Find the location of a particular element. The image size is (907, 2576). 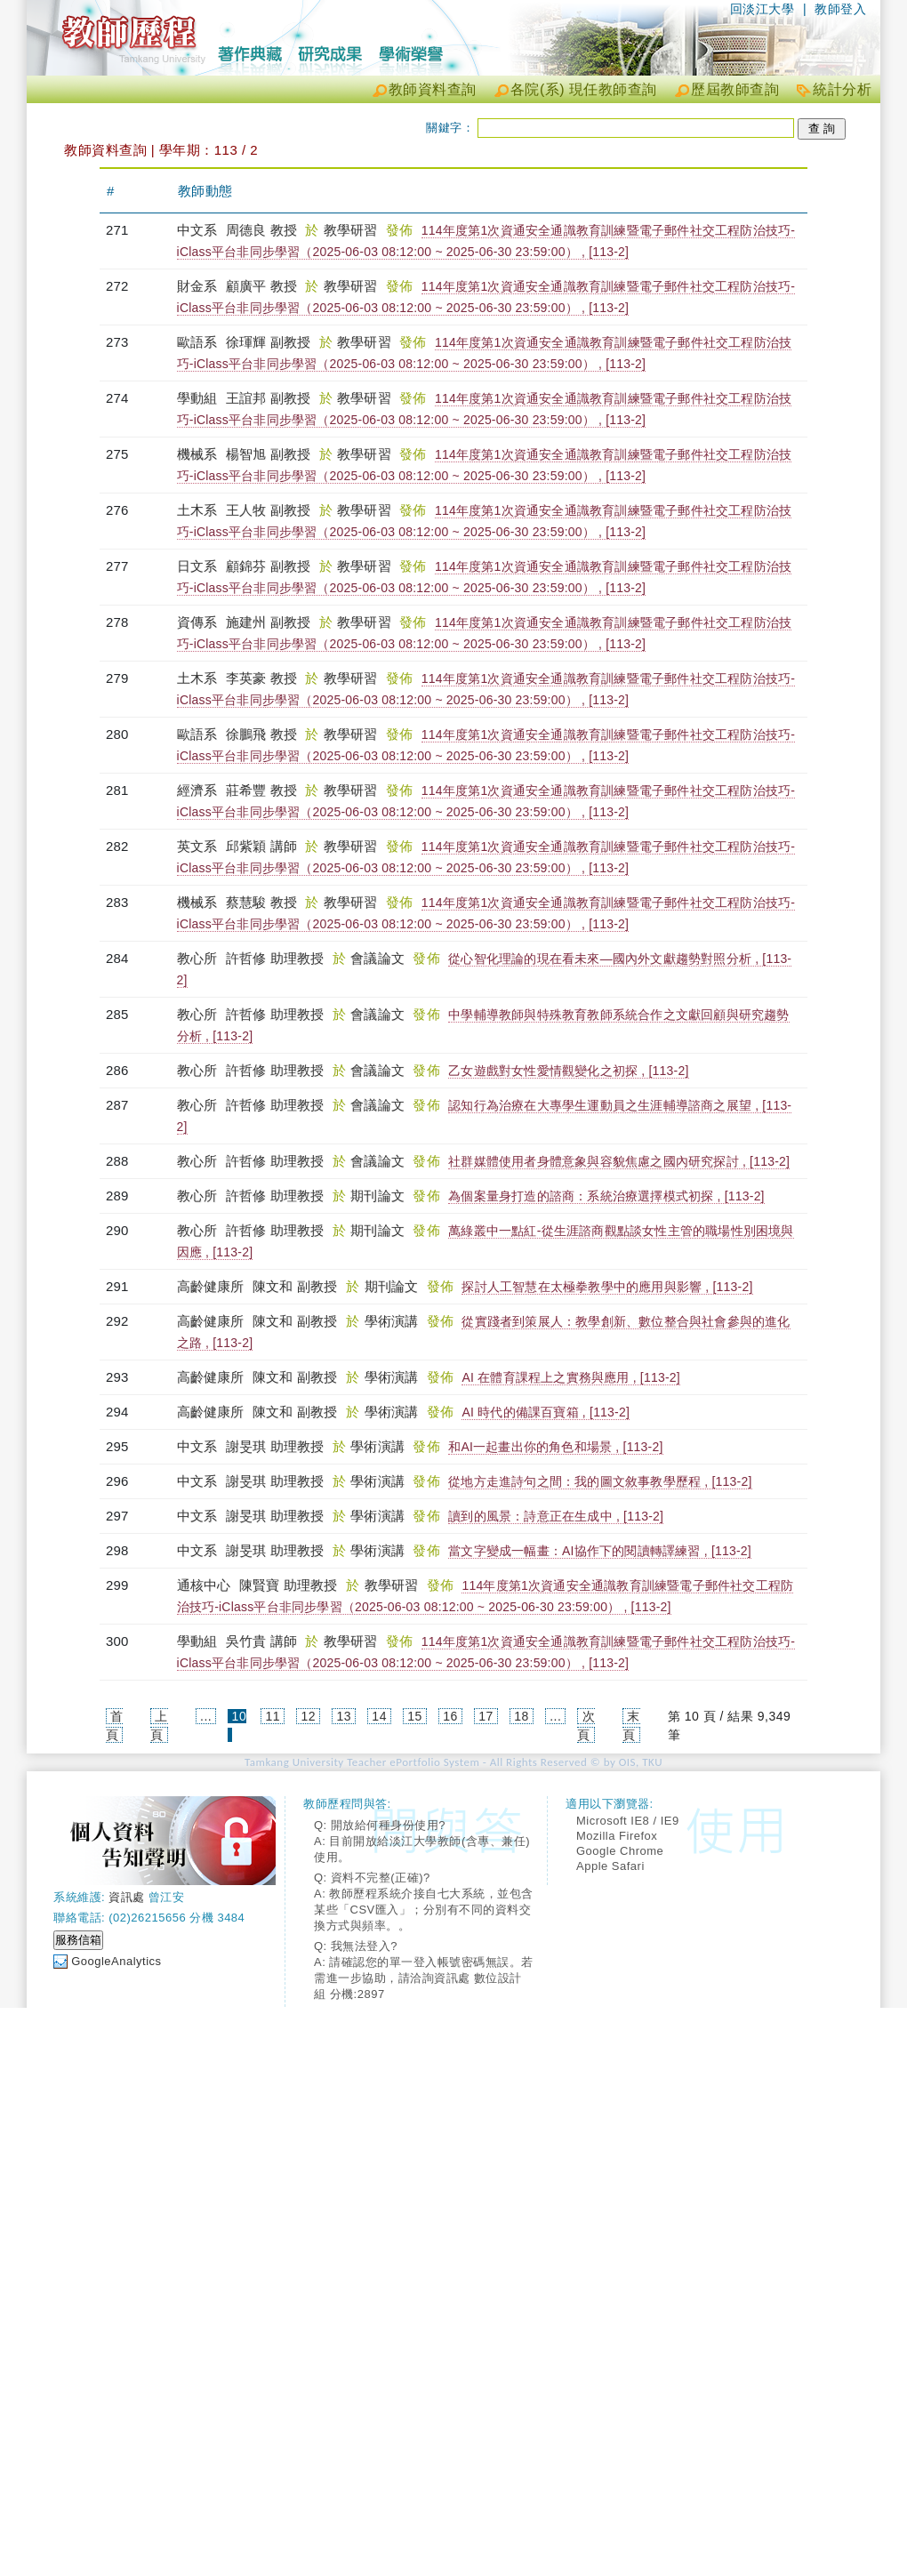

Apple Safari is located at coordinates (610, 1866).